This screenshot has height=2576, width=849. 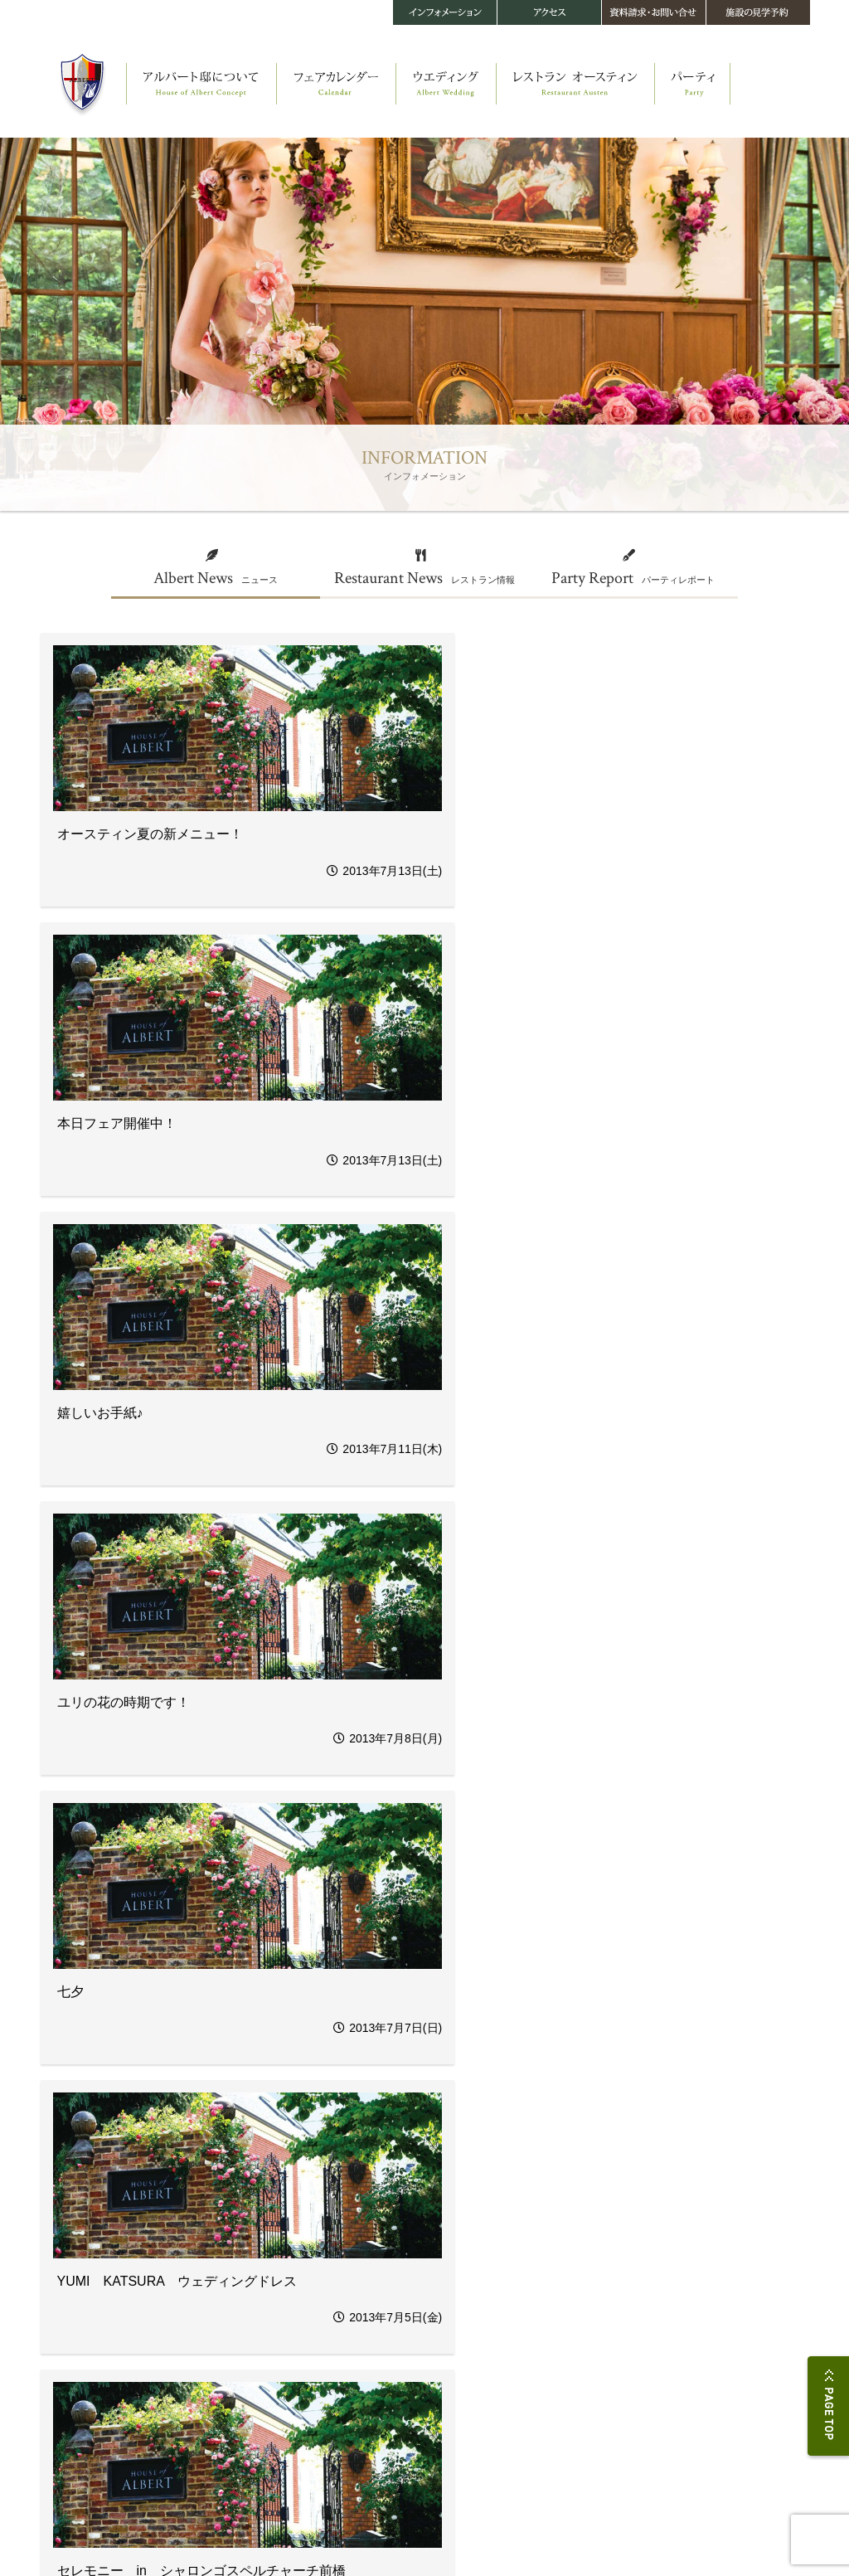 What do you see at coordinates (88, 2221) in the screenshot?
I see `アルバート邸について` at bounding box center [88, 2221].